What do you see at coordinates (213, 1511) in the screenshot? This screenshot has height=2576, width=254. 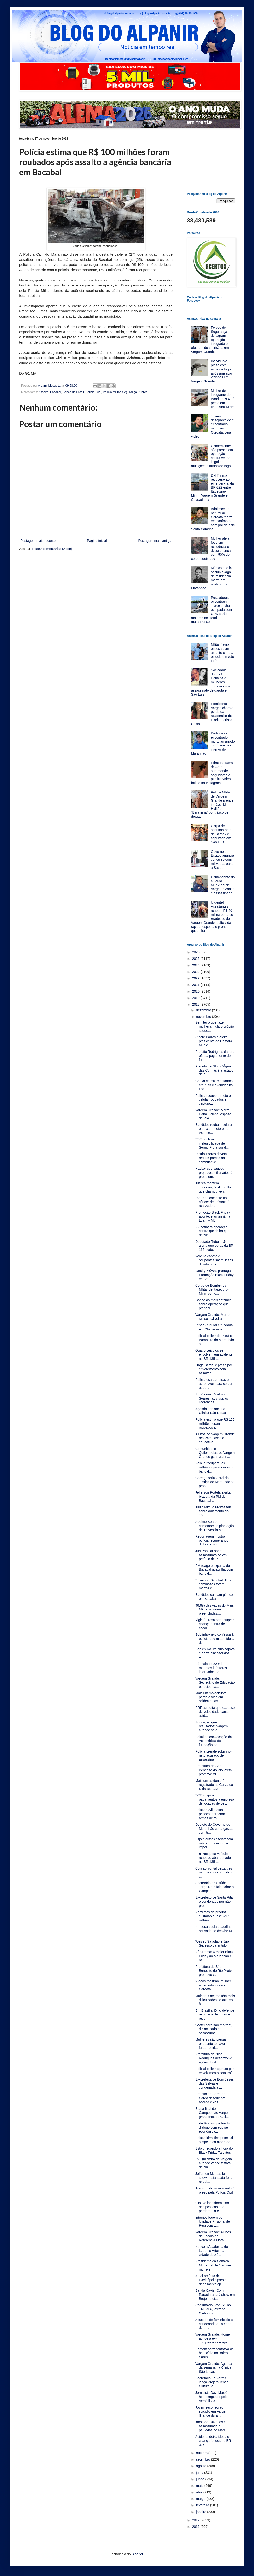 I see `Juíza Mirella Freitas fala sobre adiamento do Júri...` at bounding box center [213, 1511].